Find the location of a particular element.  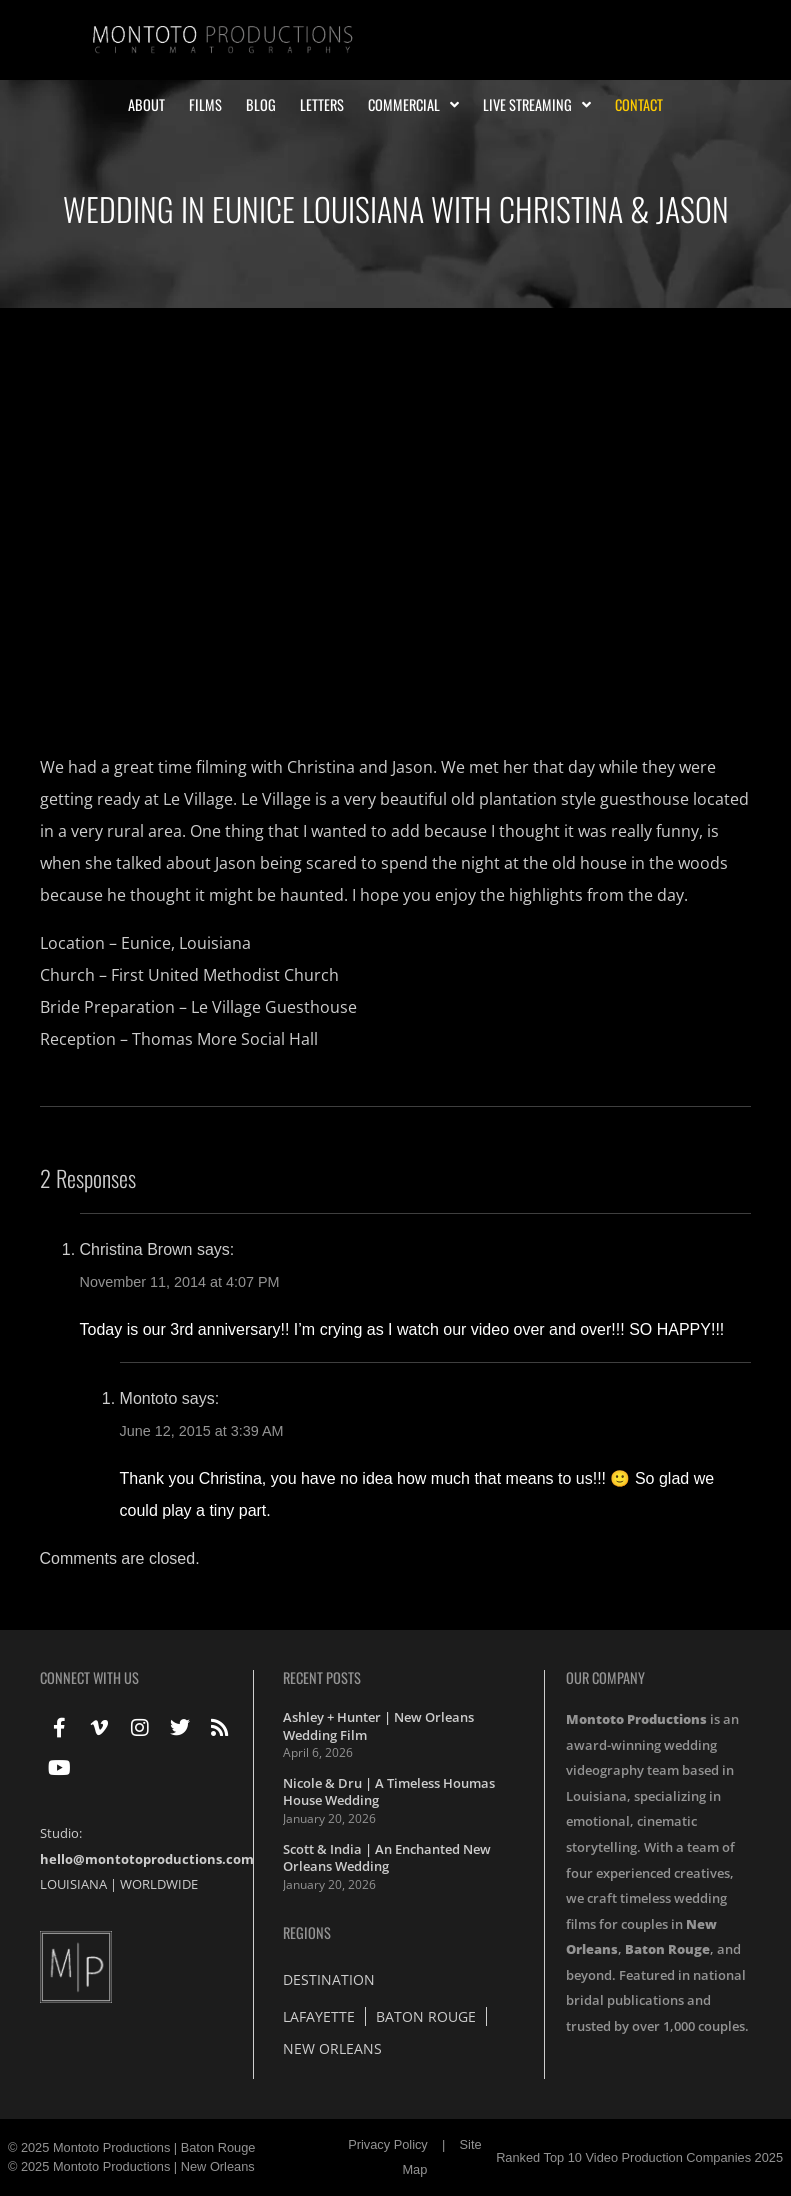

Scott & India | An Enchanted New Orleans Wedding is located at coordinates (387, 1858).